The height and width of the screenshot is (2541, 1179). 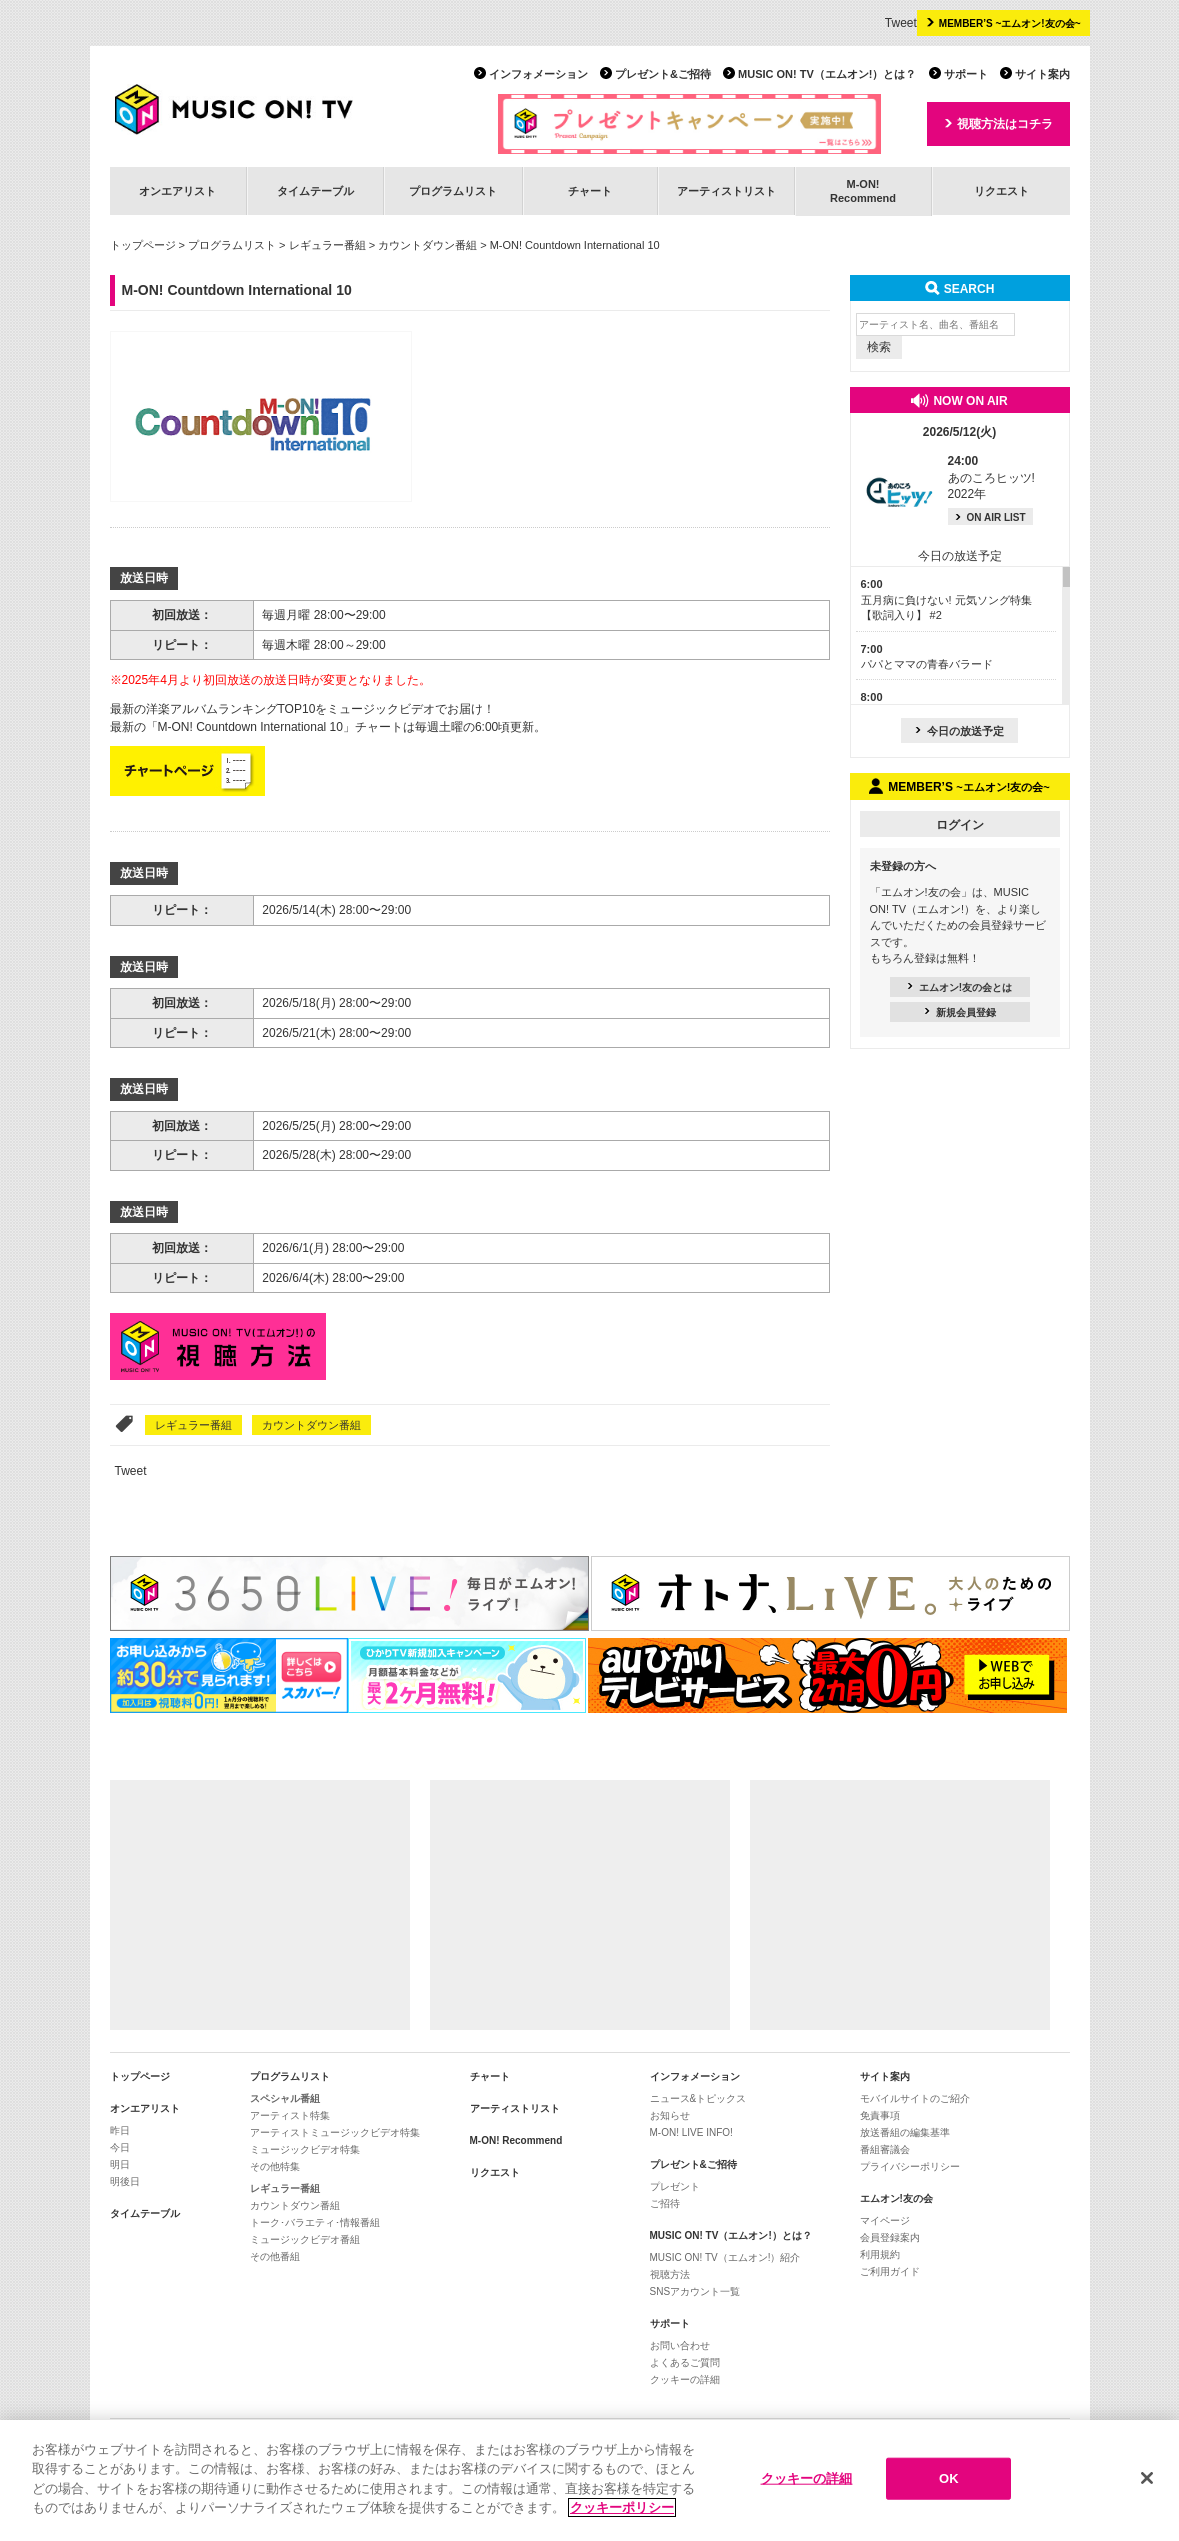 What do you see at coordinates (1001, 191) in the screenshot?
I see `リクエスト` at bounding box center [1001, 191].